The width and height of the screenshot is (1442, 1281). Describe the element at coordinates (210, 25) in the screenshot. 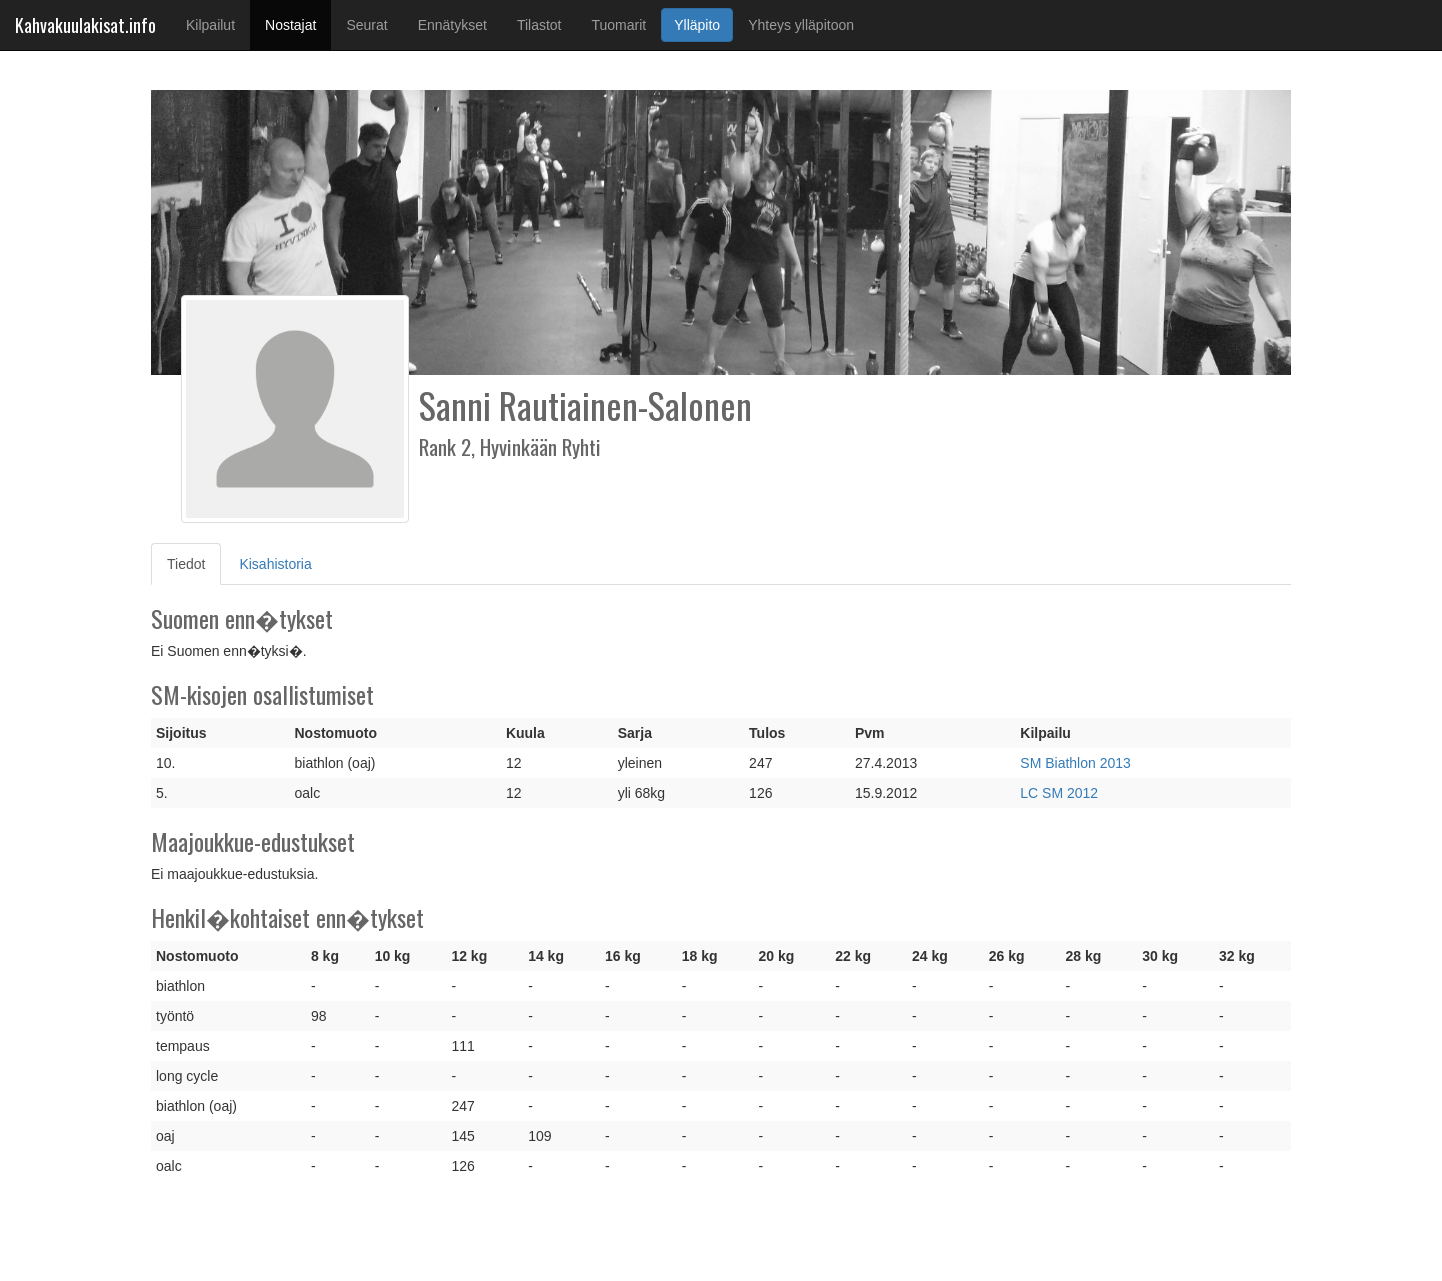

I see `Kilpailut` at that location.